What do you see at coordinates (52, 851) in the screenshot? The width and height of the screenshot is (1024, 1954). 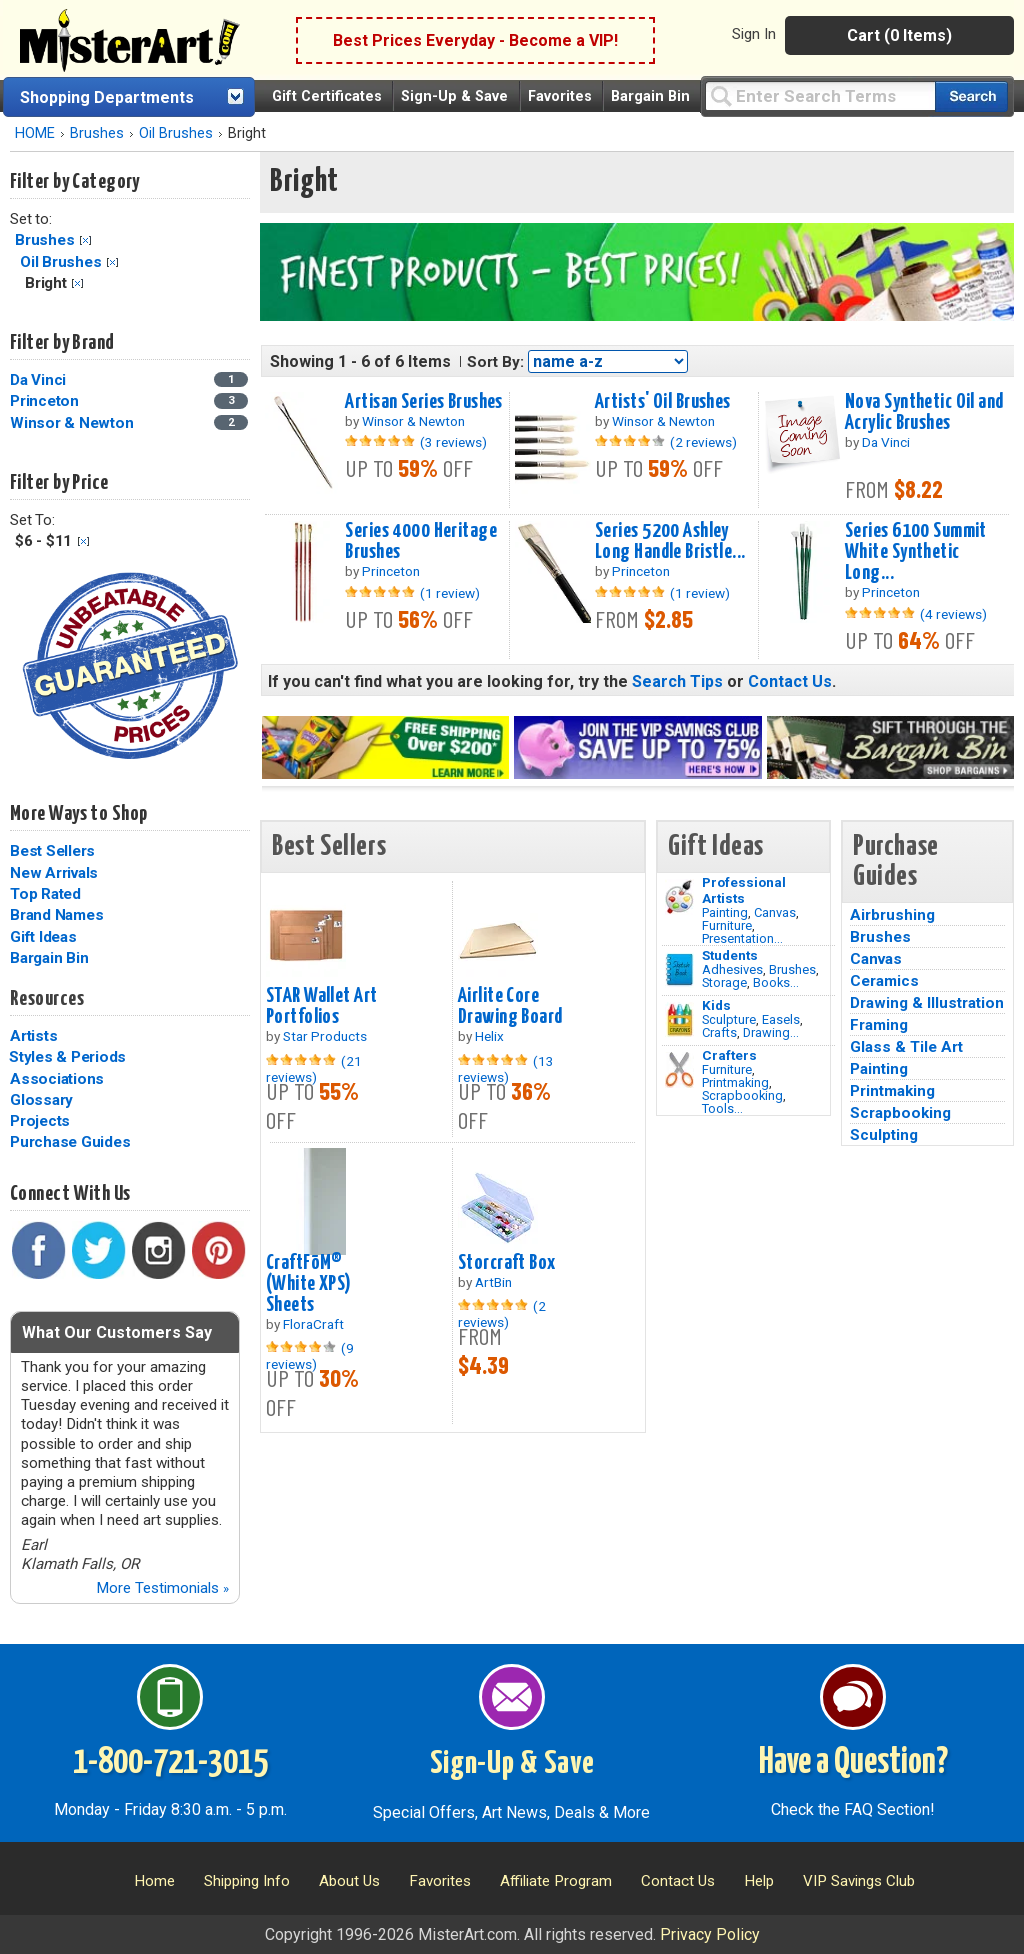 I see `Best Sellers` at bounding box center [52, 851].